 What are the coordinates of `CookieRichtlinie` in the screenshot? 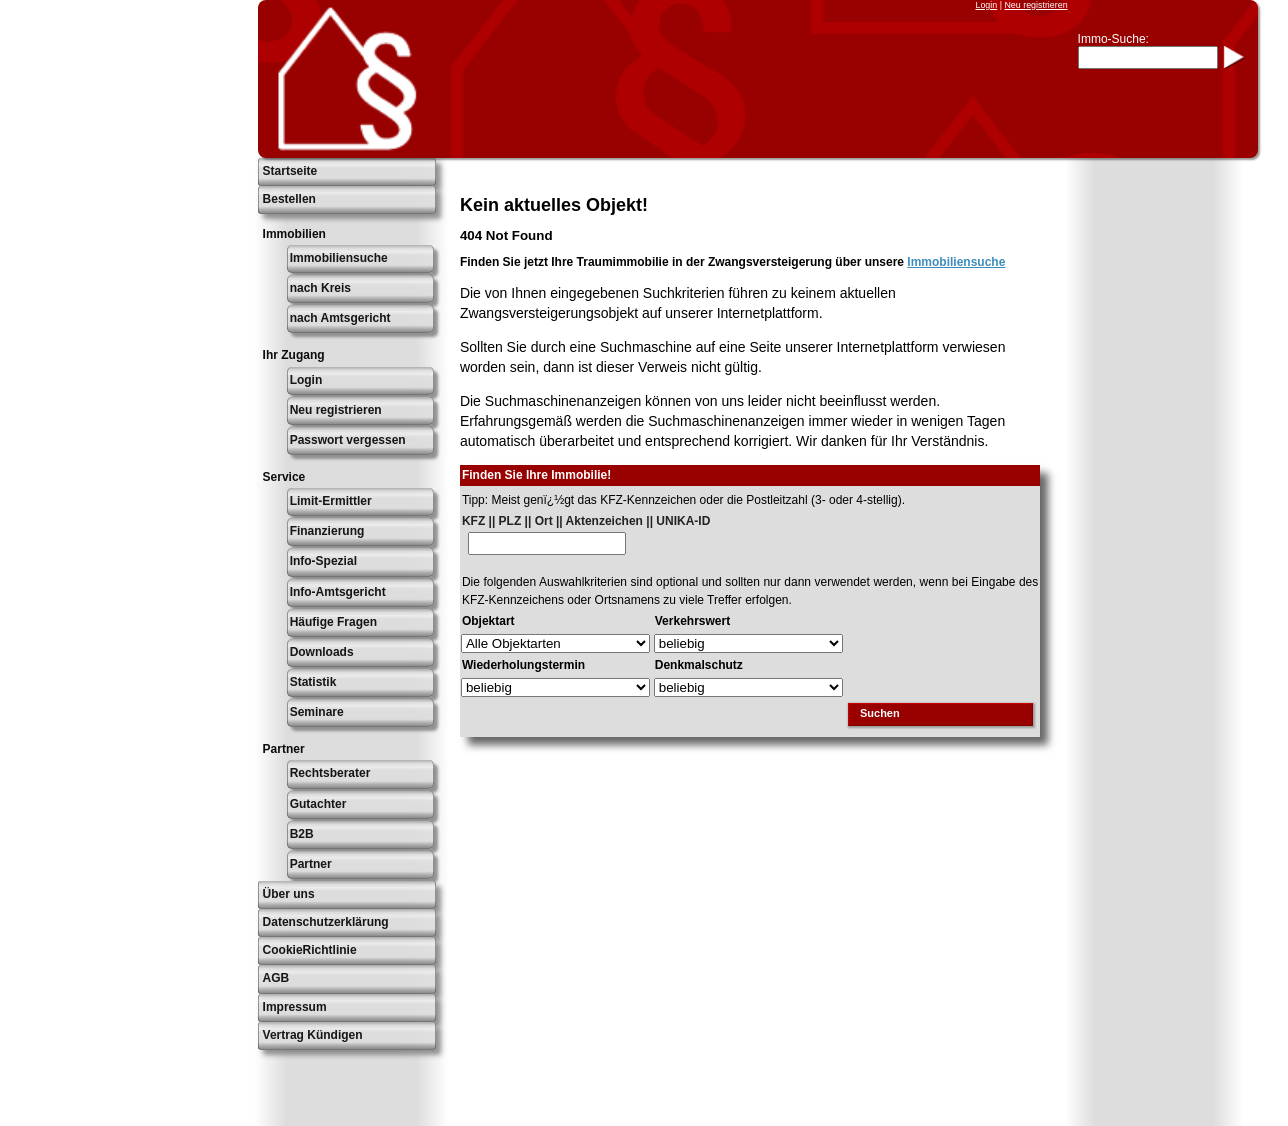 It's located at (310, 950).